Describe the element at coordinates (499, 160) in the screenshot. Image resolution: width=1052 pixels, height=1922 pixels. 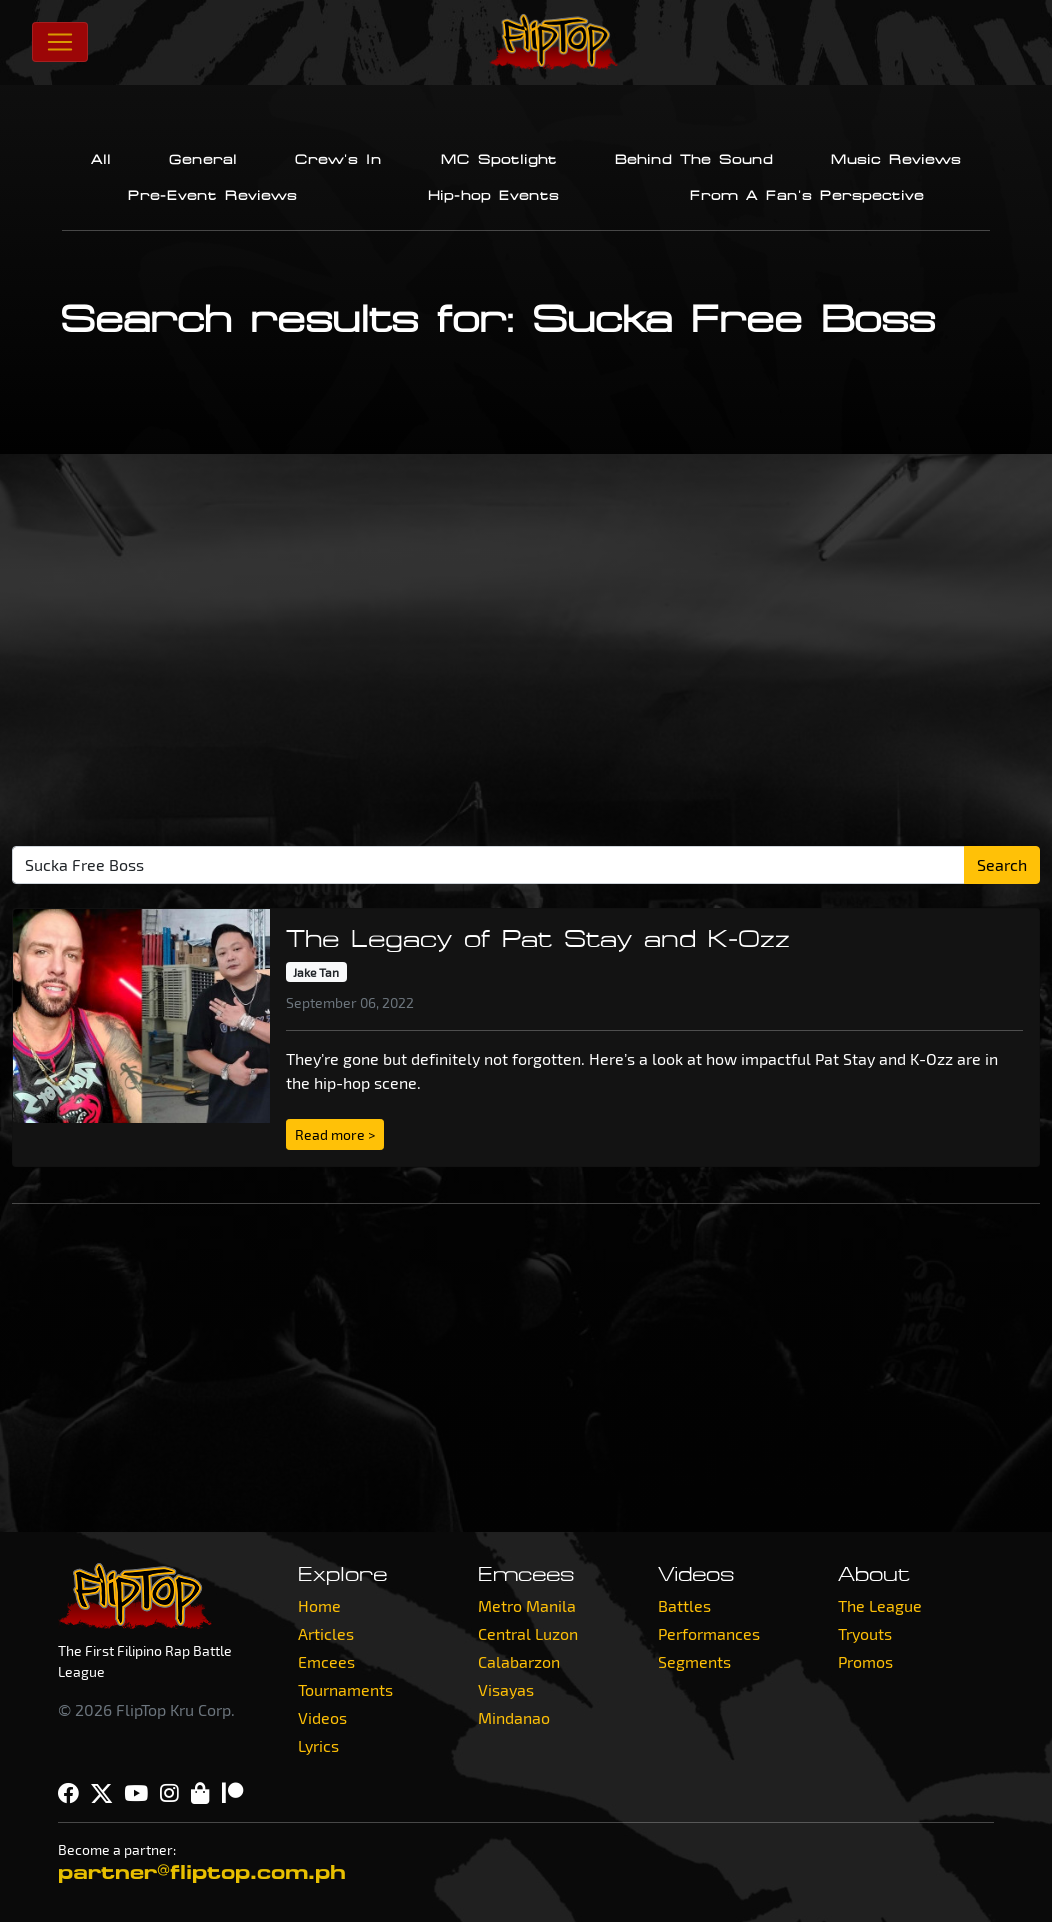
I see `MC Spotlight` at that location.